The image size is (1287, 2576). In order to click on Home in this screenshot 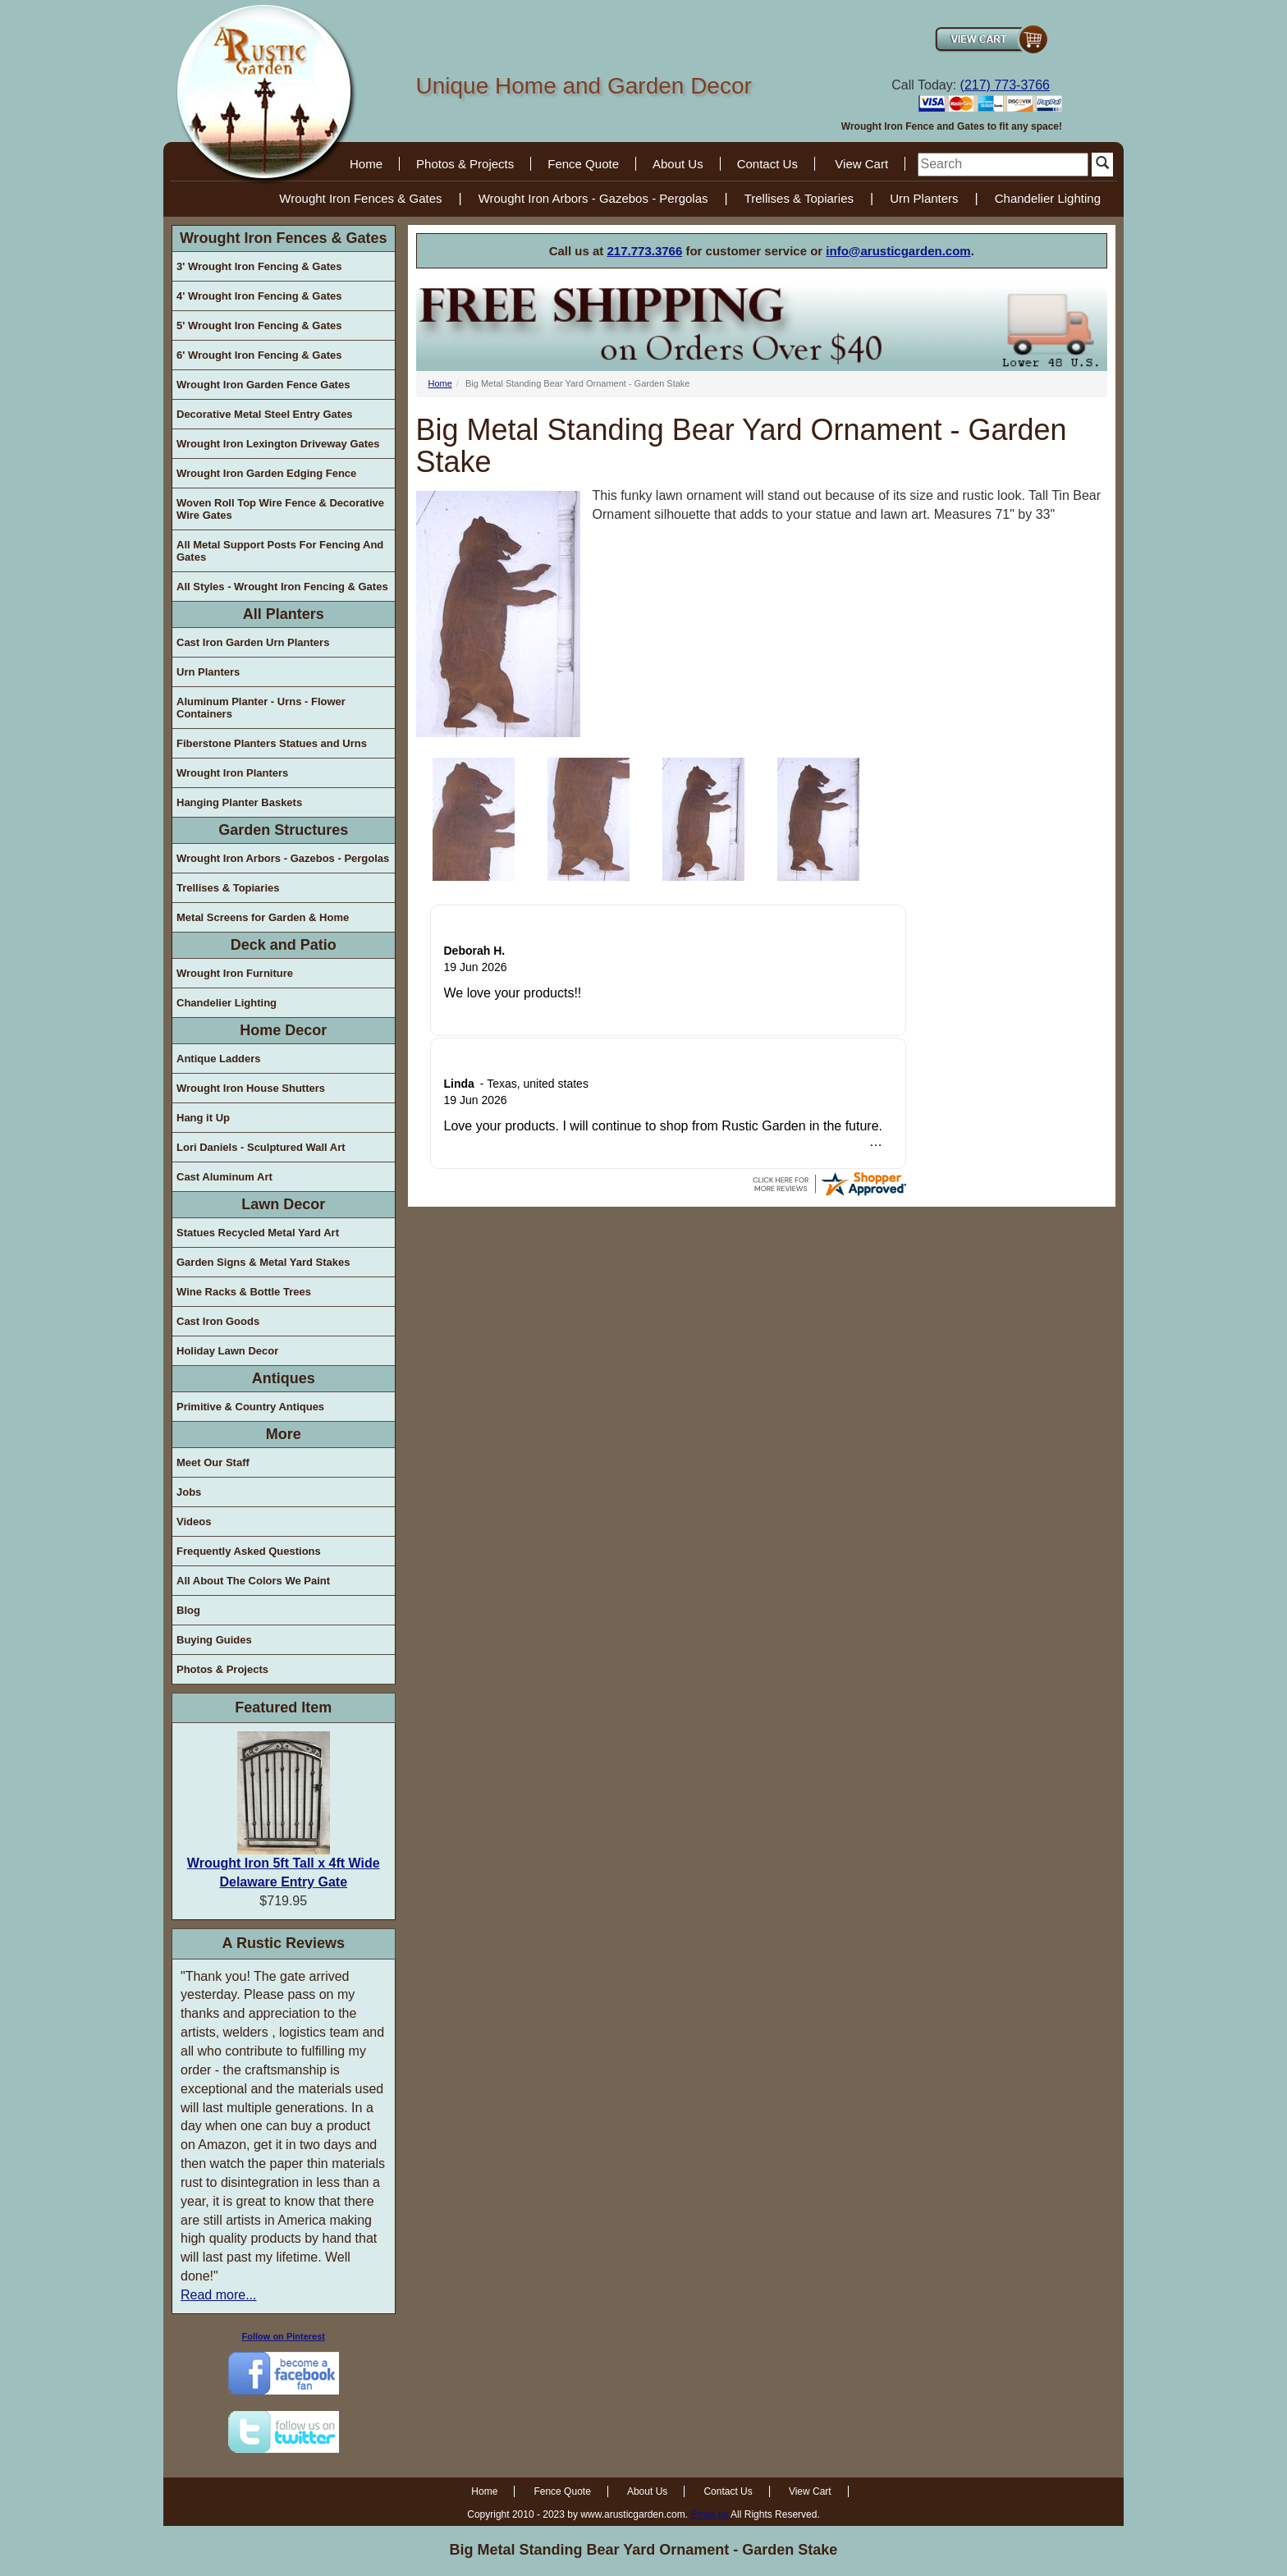, I will do `click(366, 164)`.